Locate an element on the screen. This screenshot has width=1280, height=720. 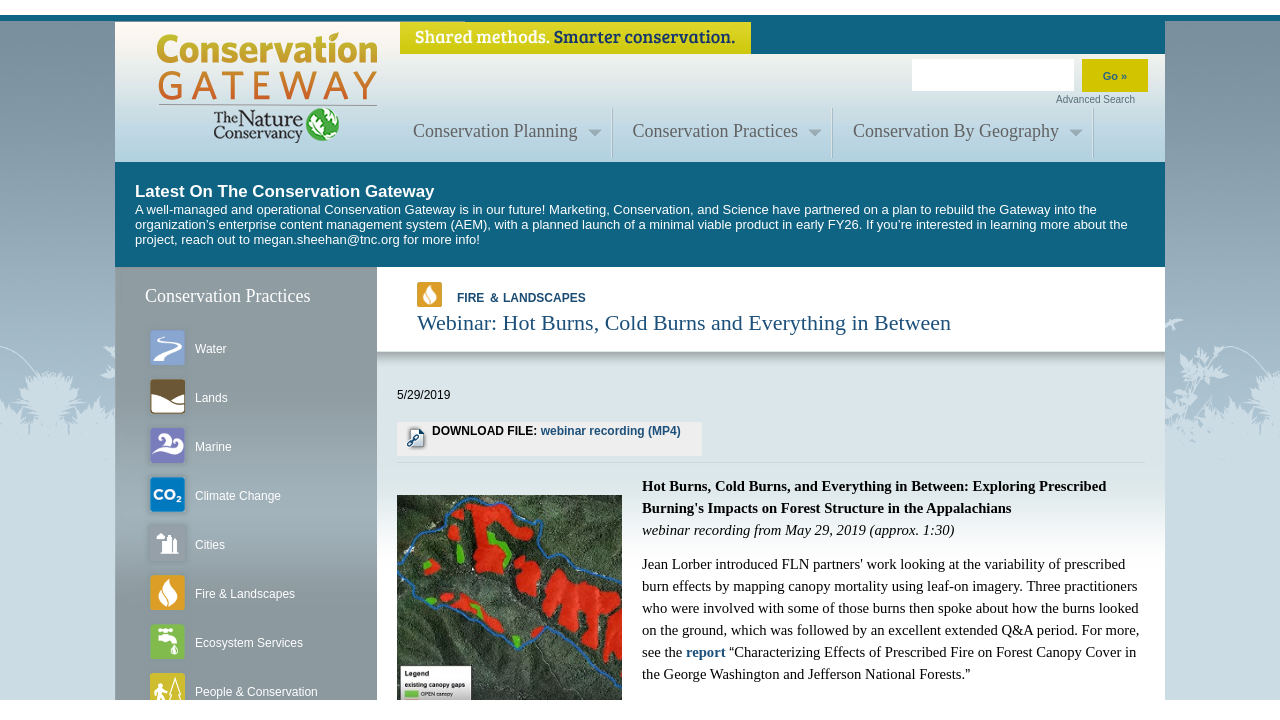
Conservation By Geography is located at coordinates (956, 131).